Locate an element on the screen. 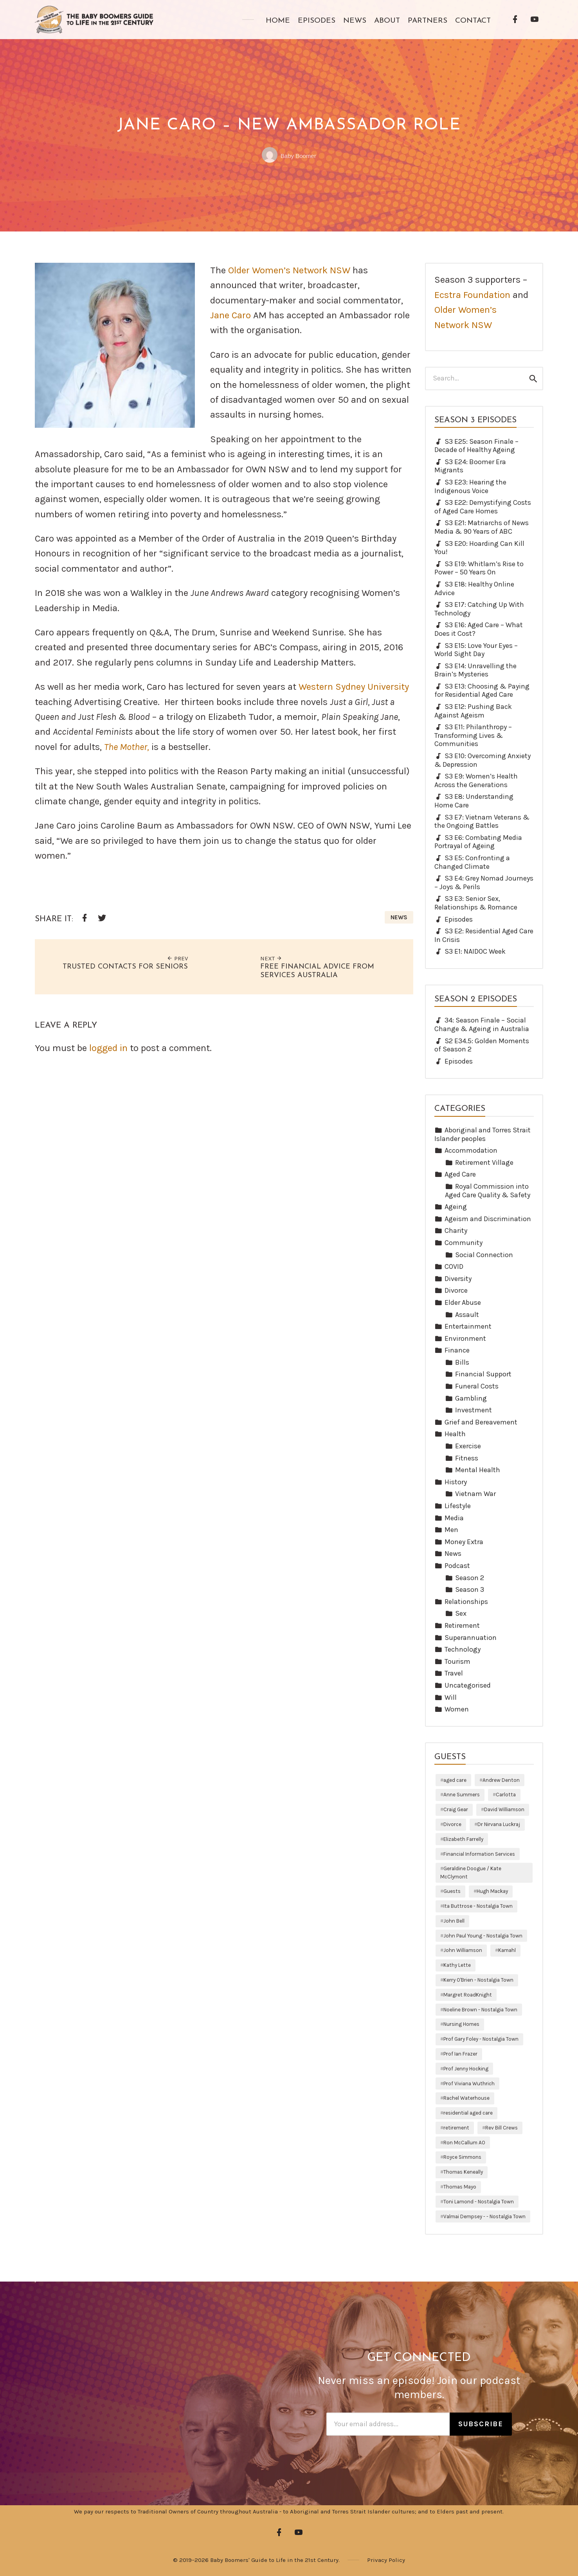 This screenshot has width=578, height=2576. Western Sydney University is located at coordinates (354, 686).